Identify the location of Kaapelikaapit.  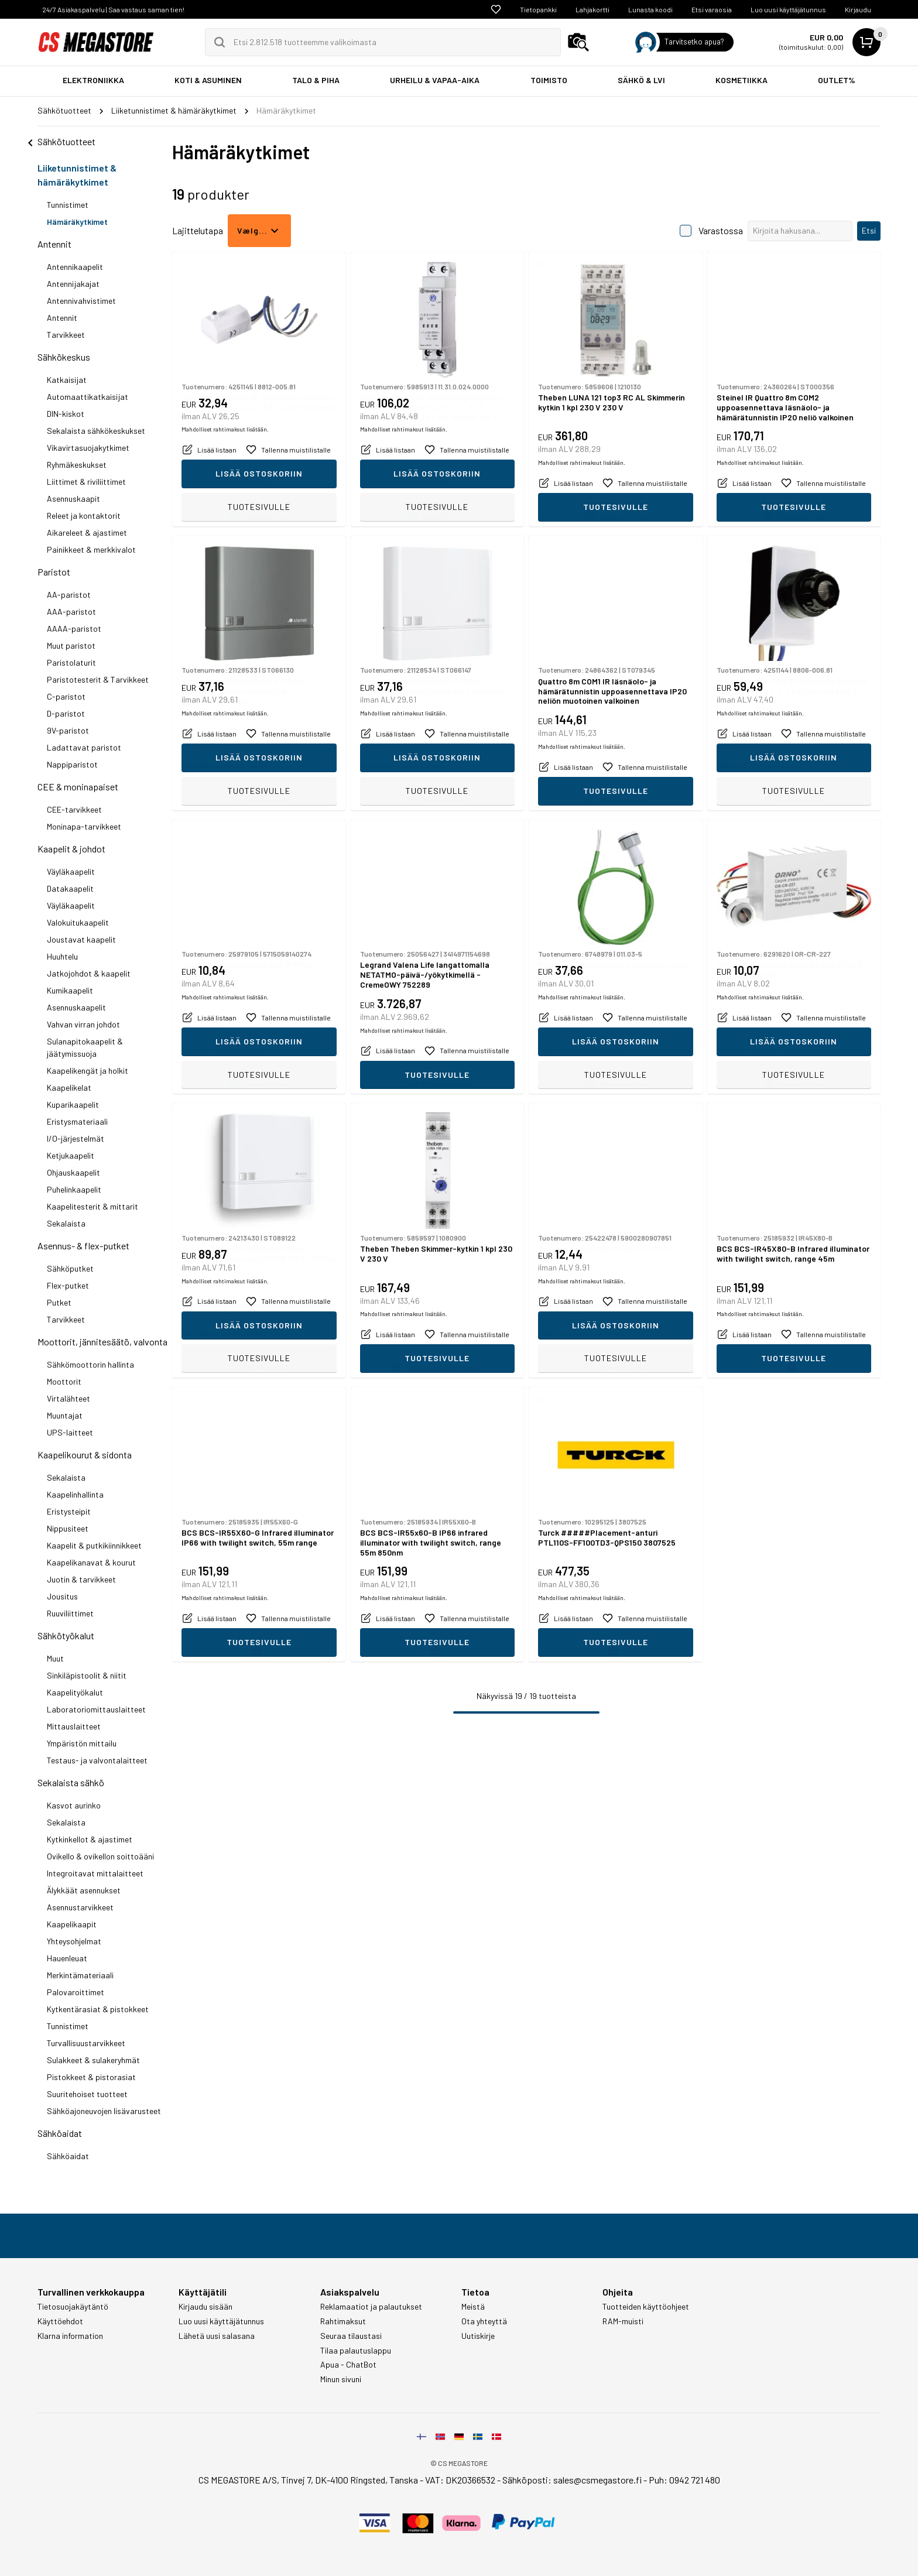
(72, 1924).